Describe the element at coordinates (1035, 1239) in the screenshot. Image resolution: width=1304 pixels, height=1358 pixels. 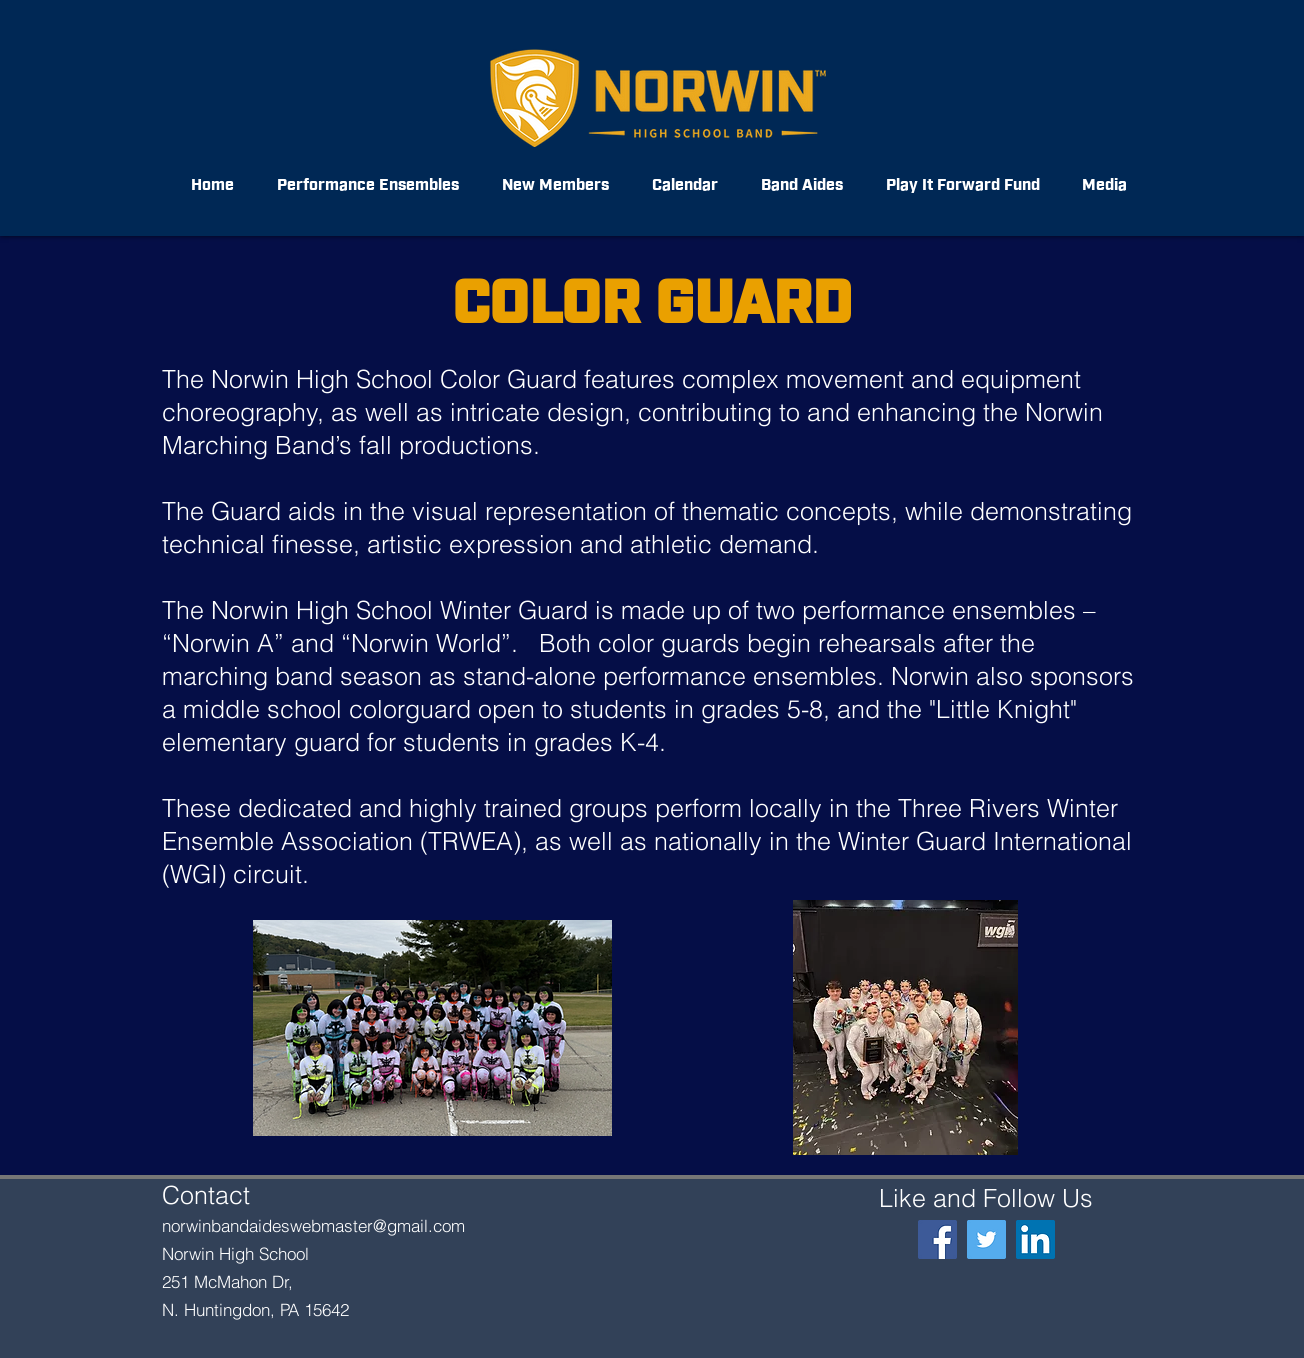
I see `[LinkedIn]` at that location.